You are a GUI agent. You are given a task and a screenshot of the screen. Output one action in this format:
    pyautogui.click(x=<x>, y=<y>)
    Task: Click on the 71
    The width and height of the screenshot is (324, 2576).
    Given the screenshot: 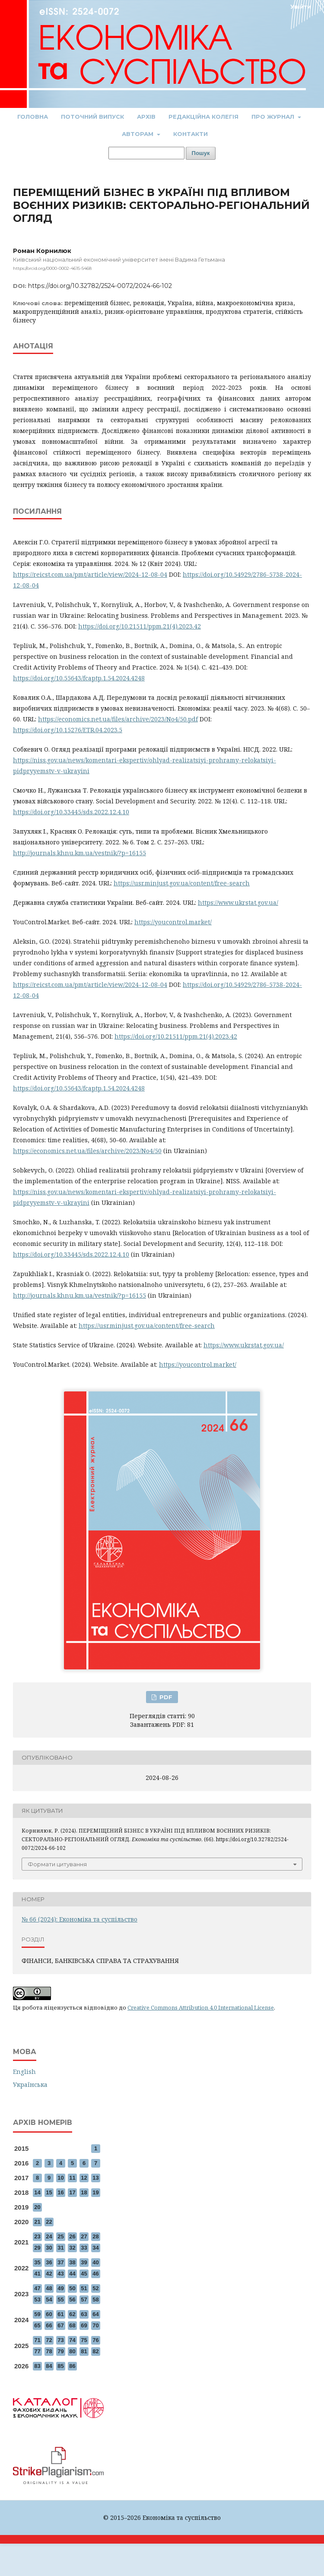 What is the action you would take?
    pyautogui.click(x=37, y=2340)
    